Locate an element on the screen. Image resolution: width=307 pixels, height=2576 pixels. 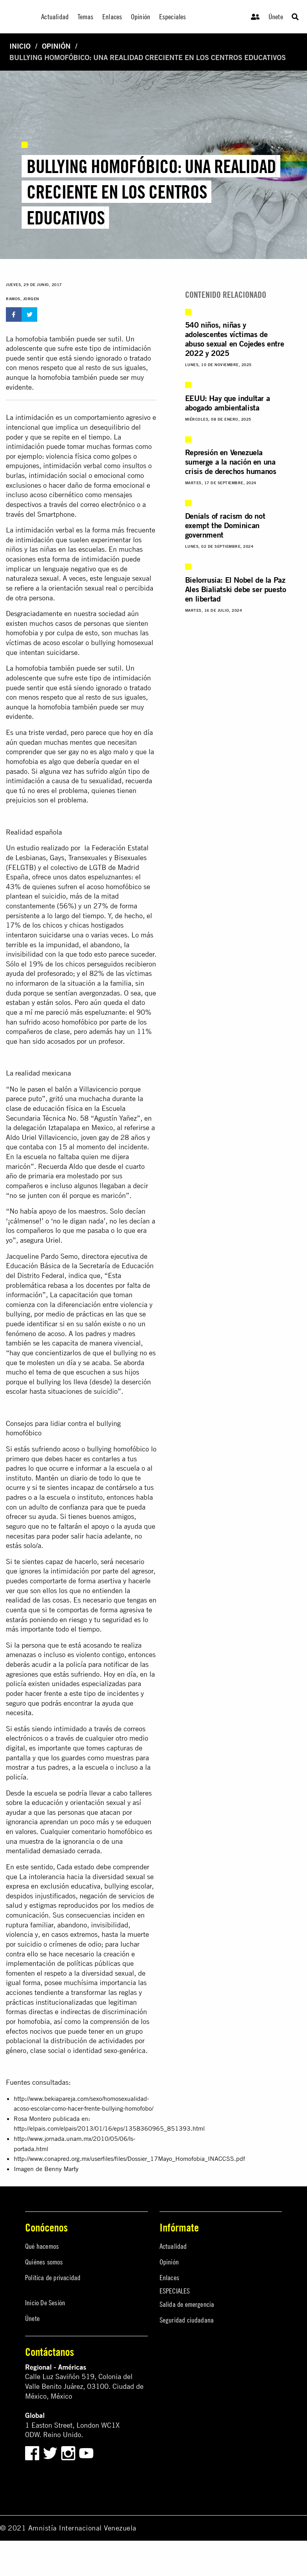
Enlaces is located at coordinates (169, 2277).